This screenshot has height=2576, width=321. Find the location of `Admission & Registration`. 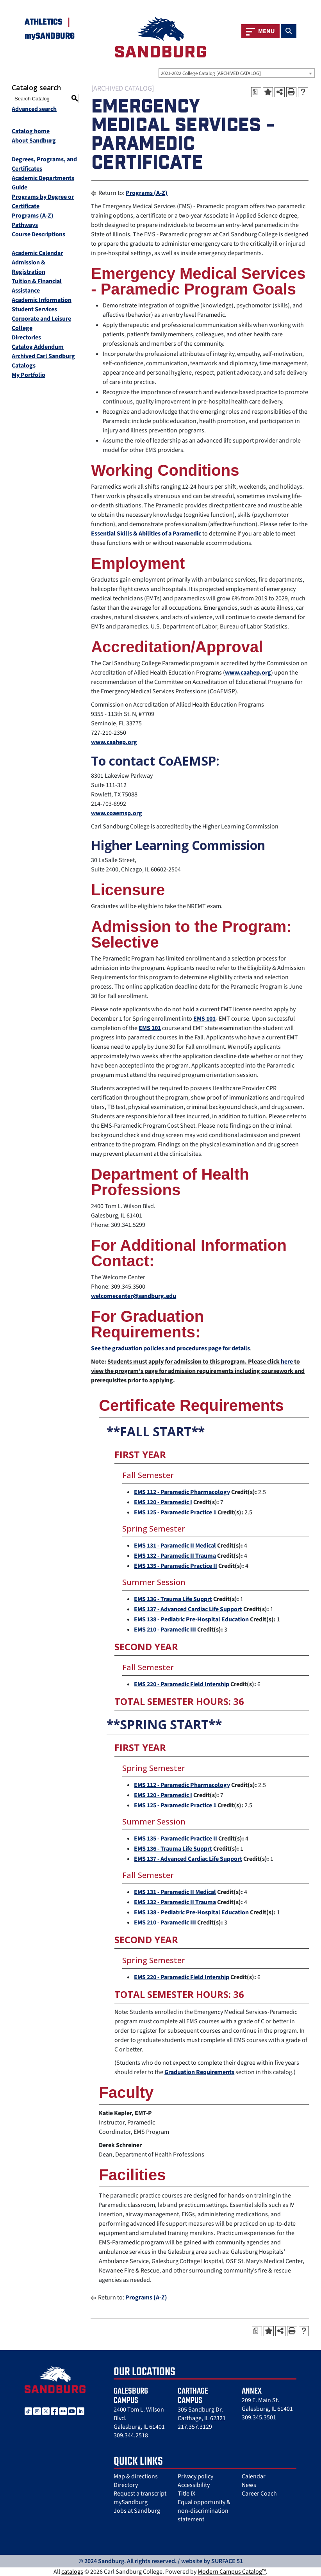

Admission & Registration is located at coordinates (28, 267).